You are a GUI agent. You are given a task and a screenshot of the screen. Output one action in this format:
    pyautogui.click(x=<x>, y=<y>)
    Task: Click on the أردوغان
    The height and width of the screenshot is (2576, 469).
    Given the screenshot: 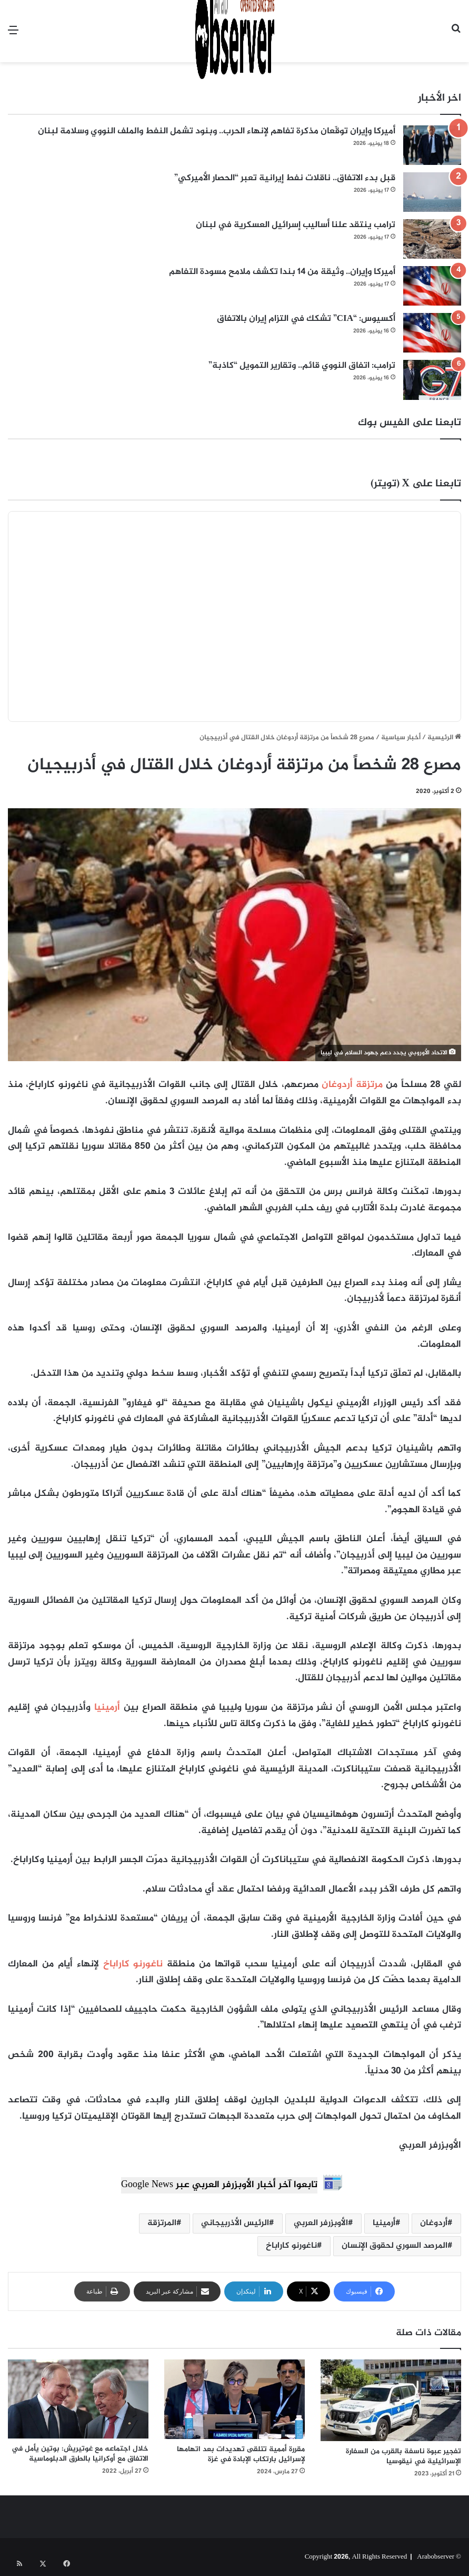 What is the action you would take?
    pyautogui.click(x=433, y=2223)
    